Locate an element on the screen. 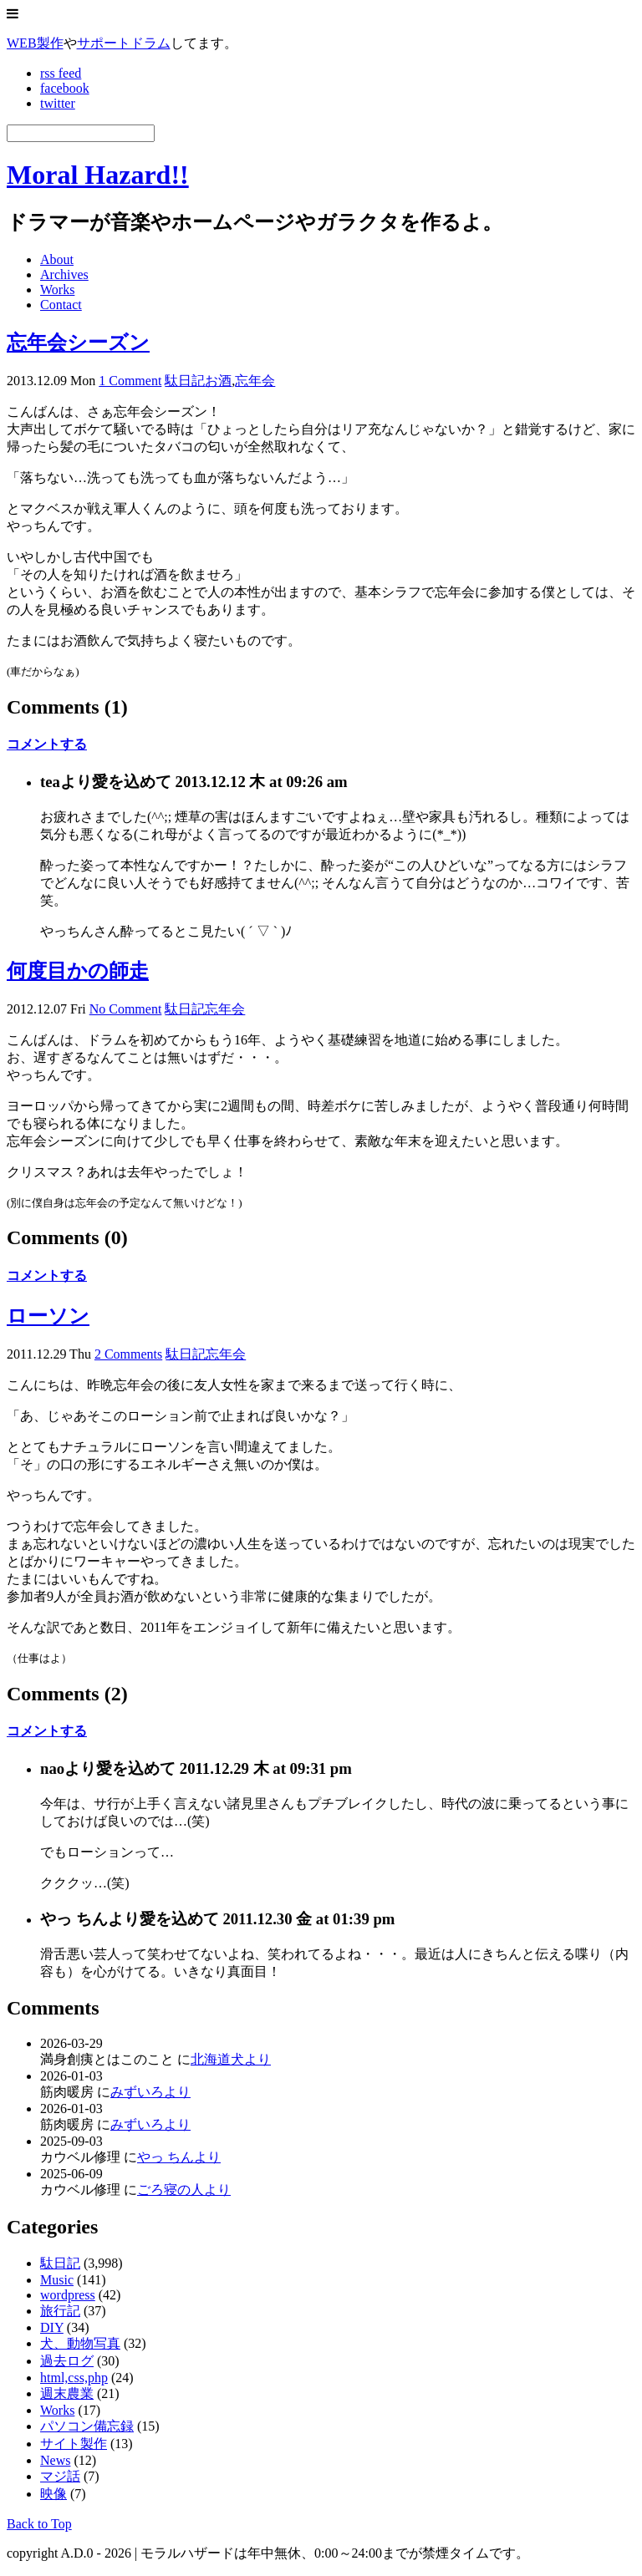  1 Comment is located at coordinates (130, 380).